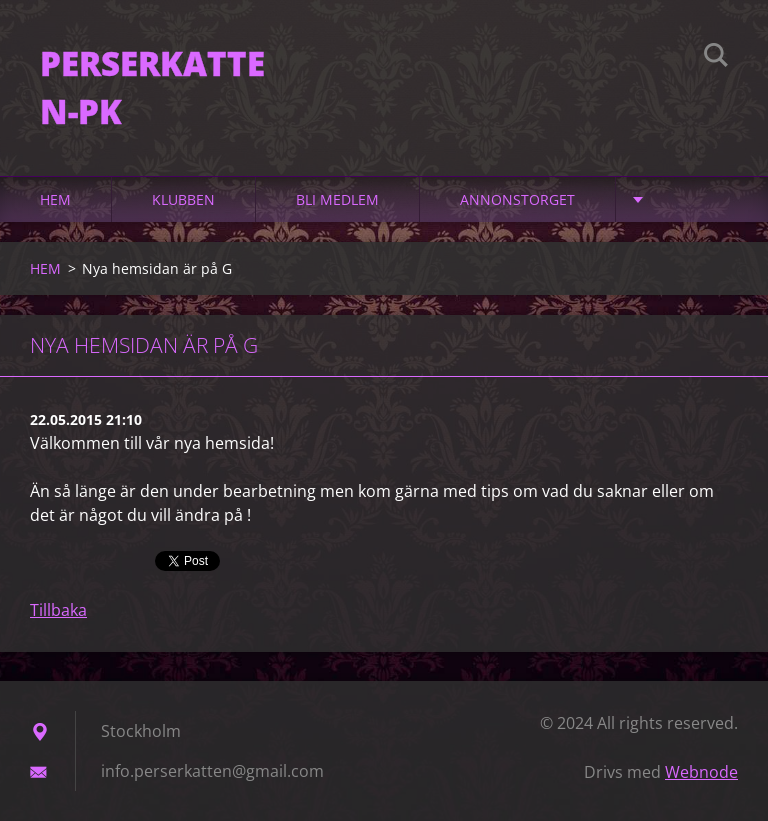  What do you see at coordinates (58, 610) in the screenshot?
I see `Tillbaka` at bounding box center [58, 610].